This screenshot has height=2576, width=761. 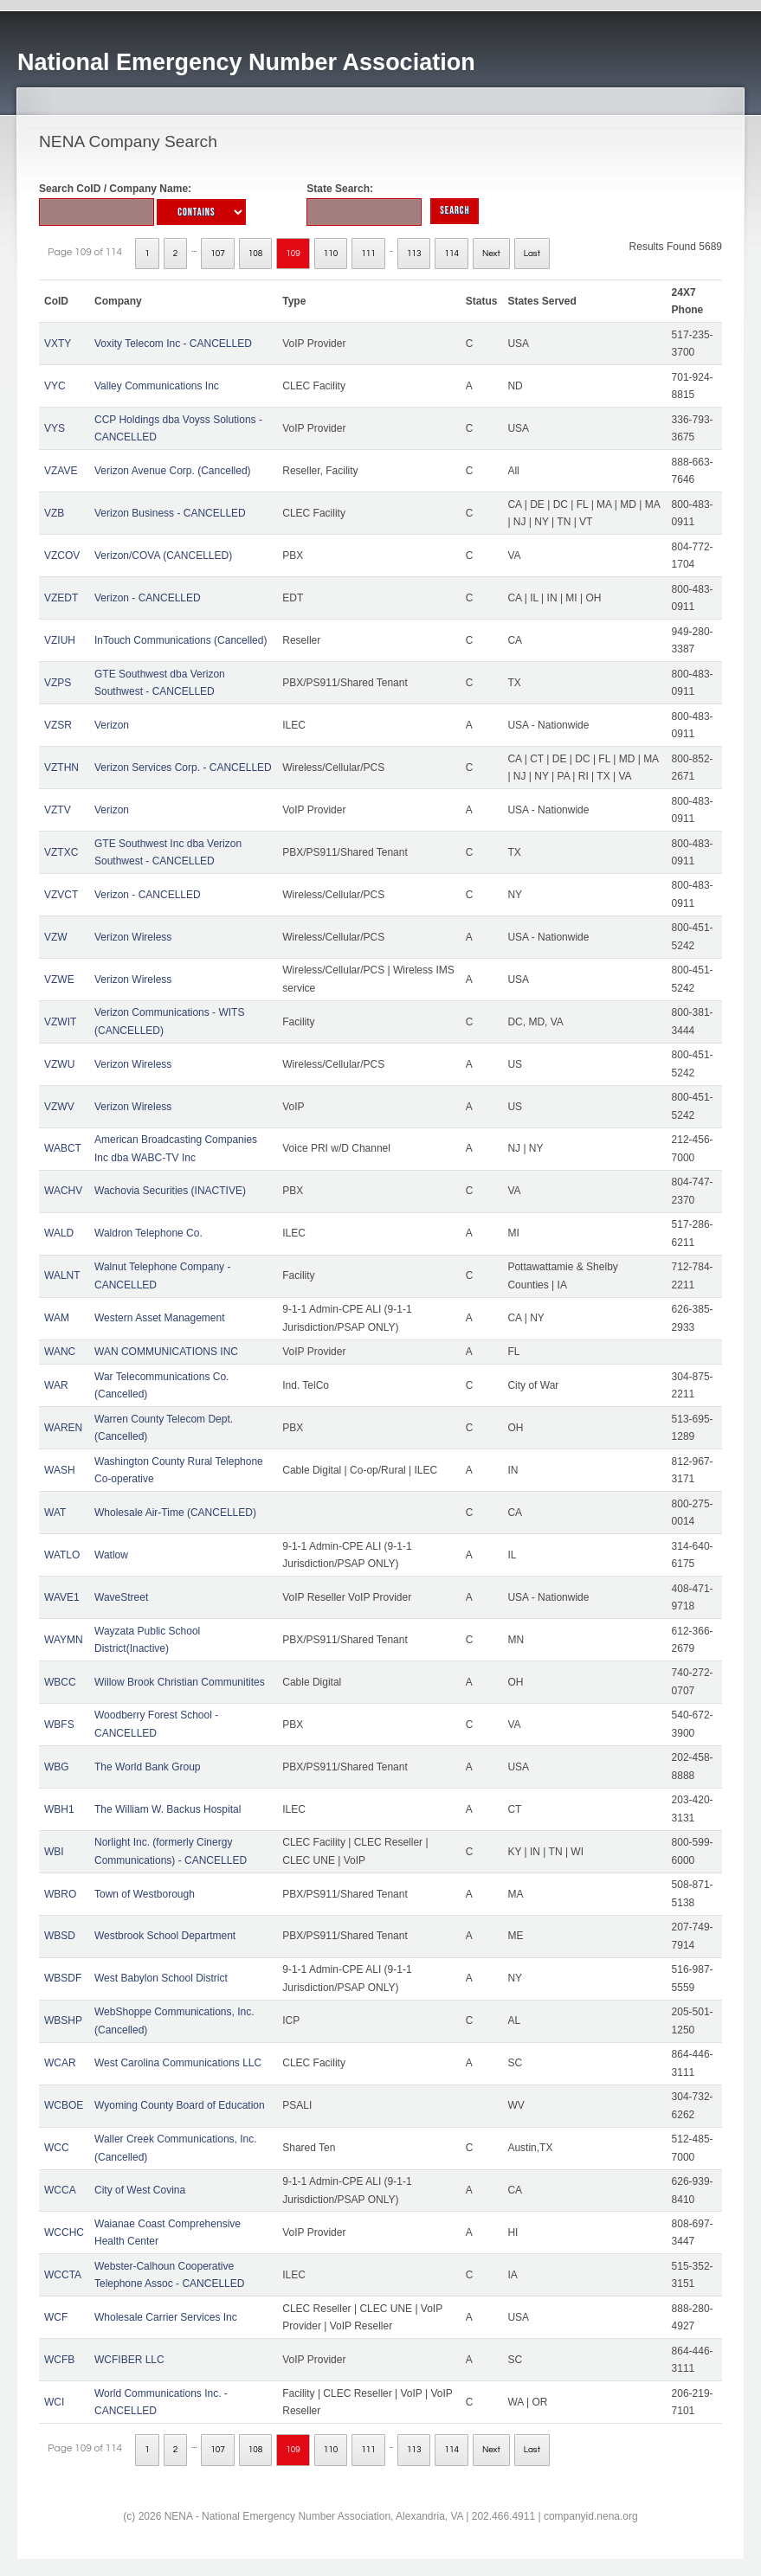 What do you see at coordinates (111, 1555) in the screenshot?
I see `Watlow` at bounding box center [111, 1555].